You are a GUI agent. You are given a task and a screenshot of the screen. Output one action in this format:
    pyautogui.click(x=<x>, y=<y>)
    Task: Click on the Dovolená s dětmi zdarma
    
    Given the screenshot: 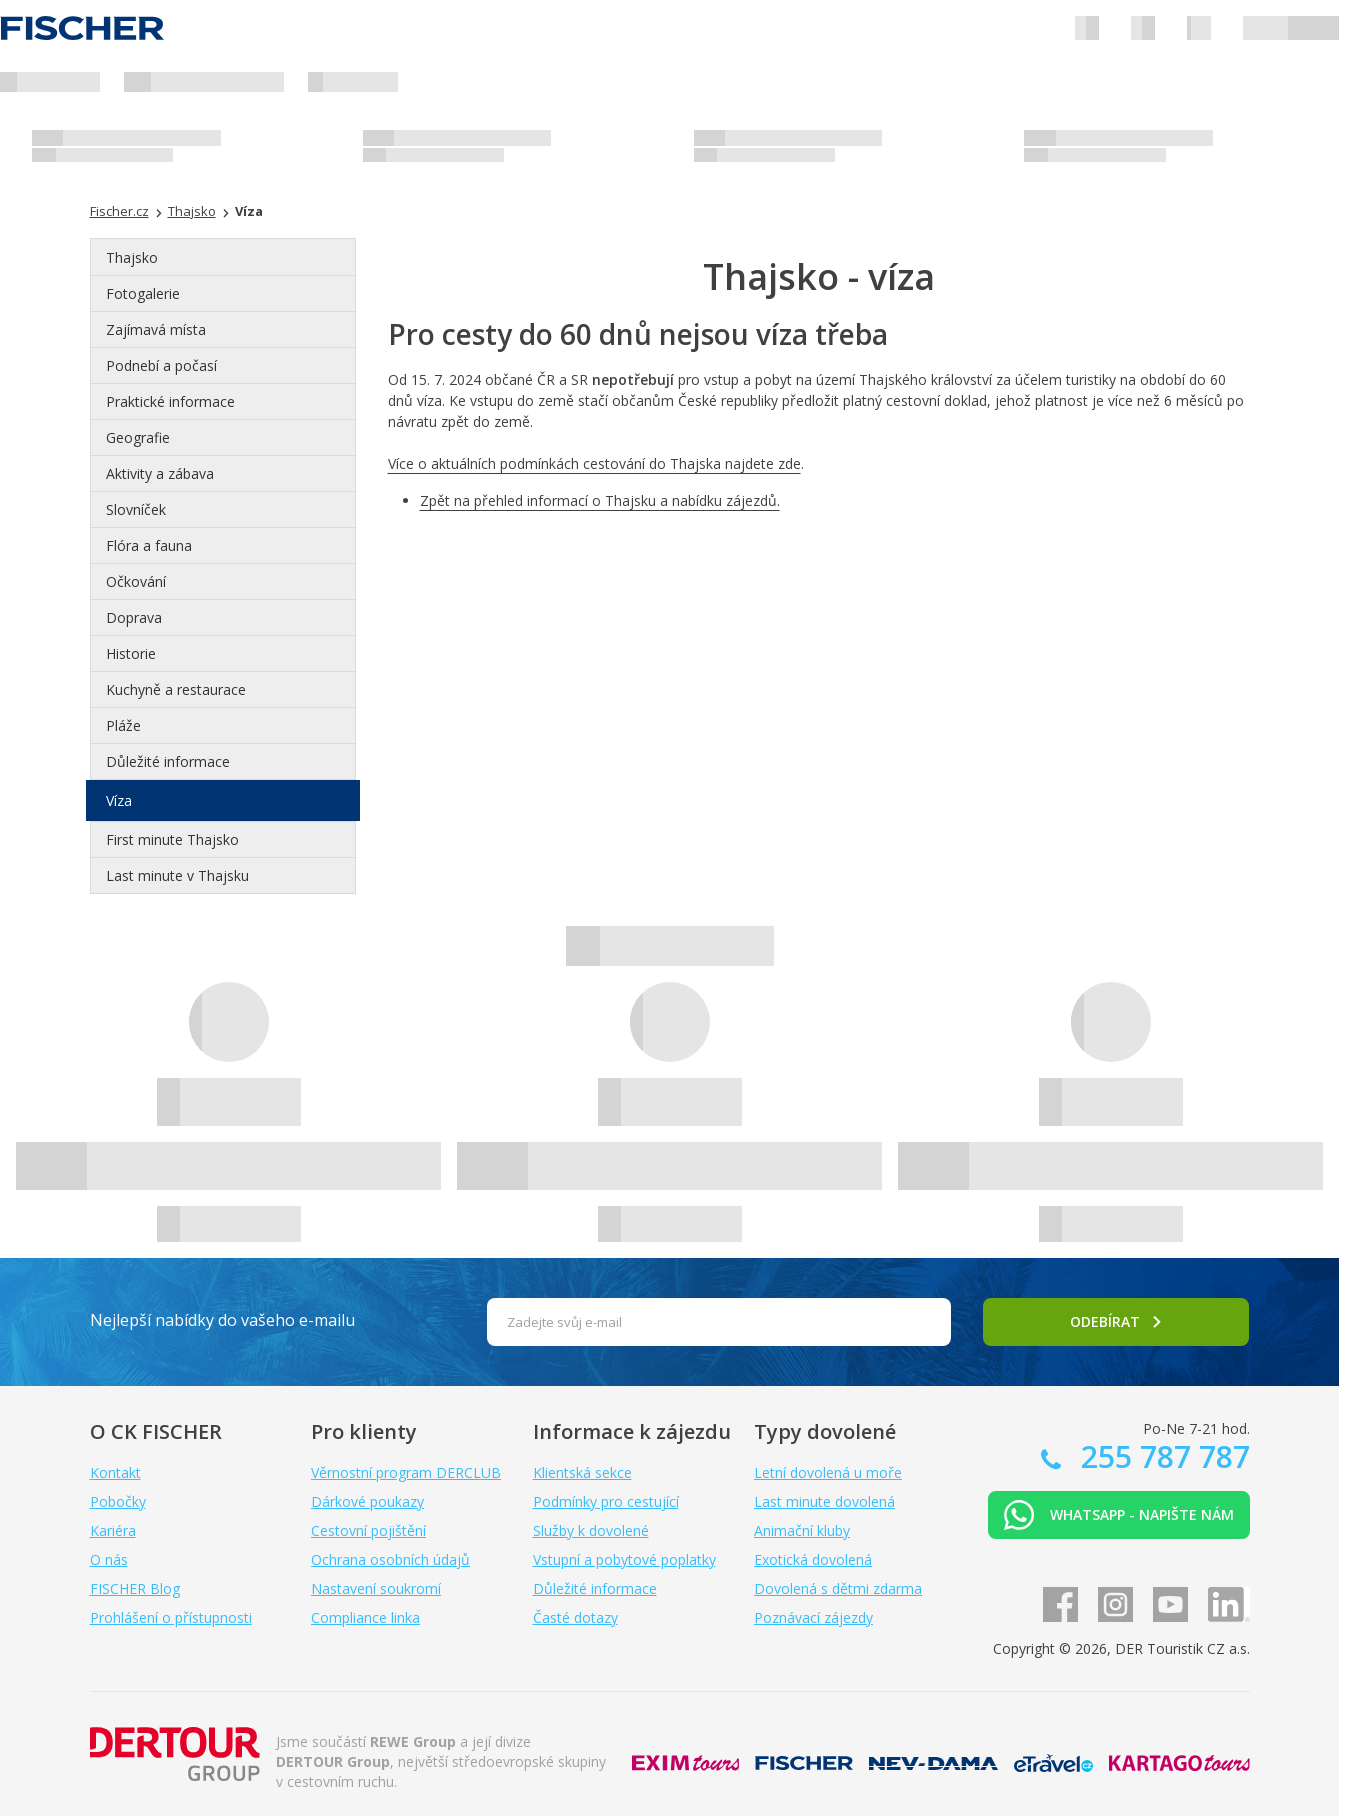 What is the action you would take?
    pyautogui.click(x=838, y=1588)
    